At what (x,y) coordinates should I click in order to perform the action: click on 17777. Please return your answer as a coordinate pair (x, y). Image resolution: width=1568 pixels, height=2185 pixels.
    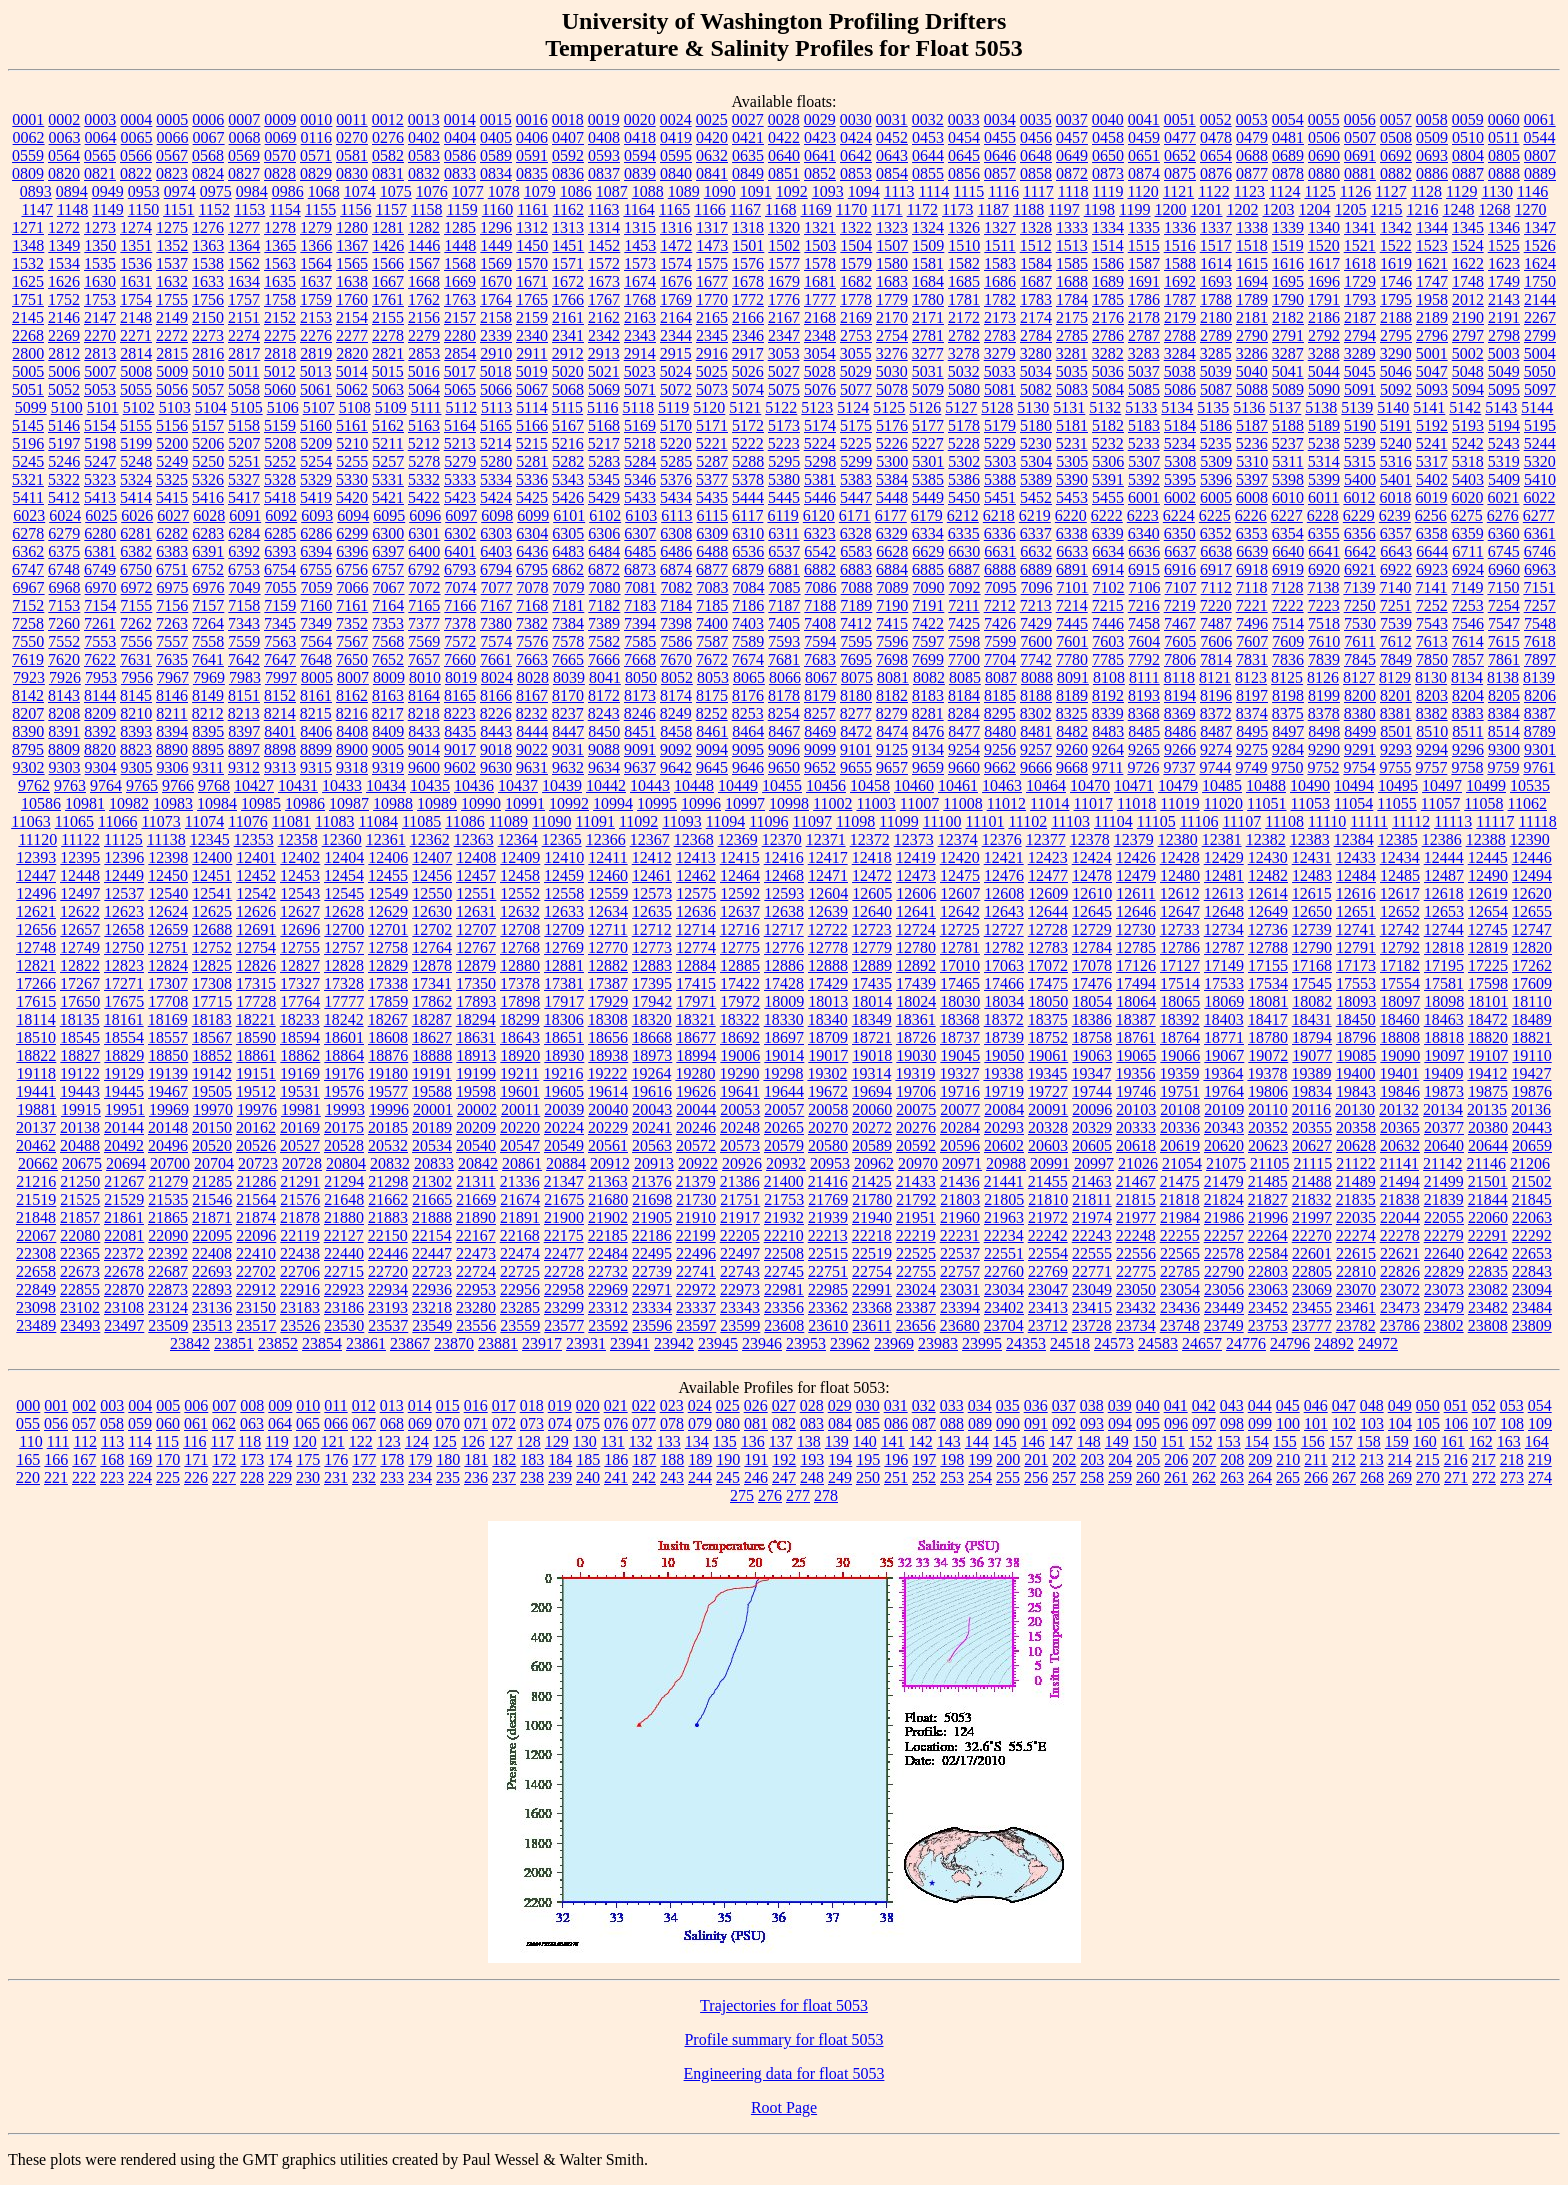
    Looking at the image, I should click on (344, 1001).